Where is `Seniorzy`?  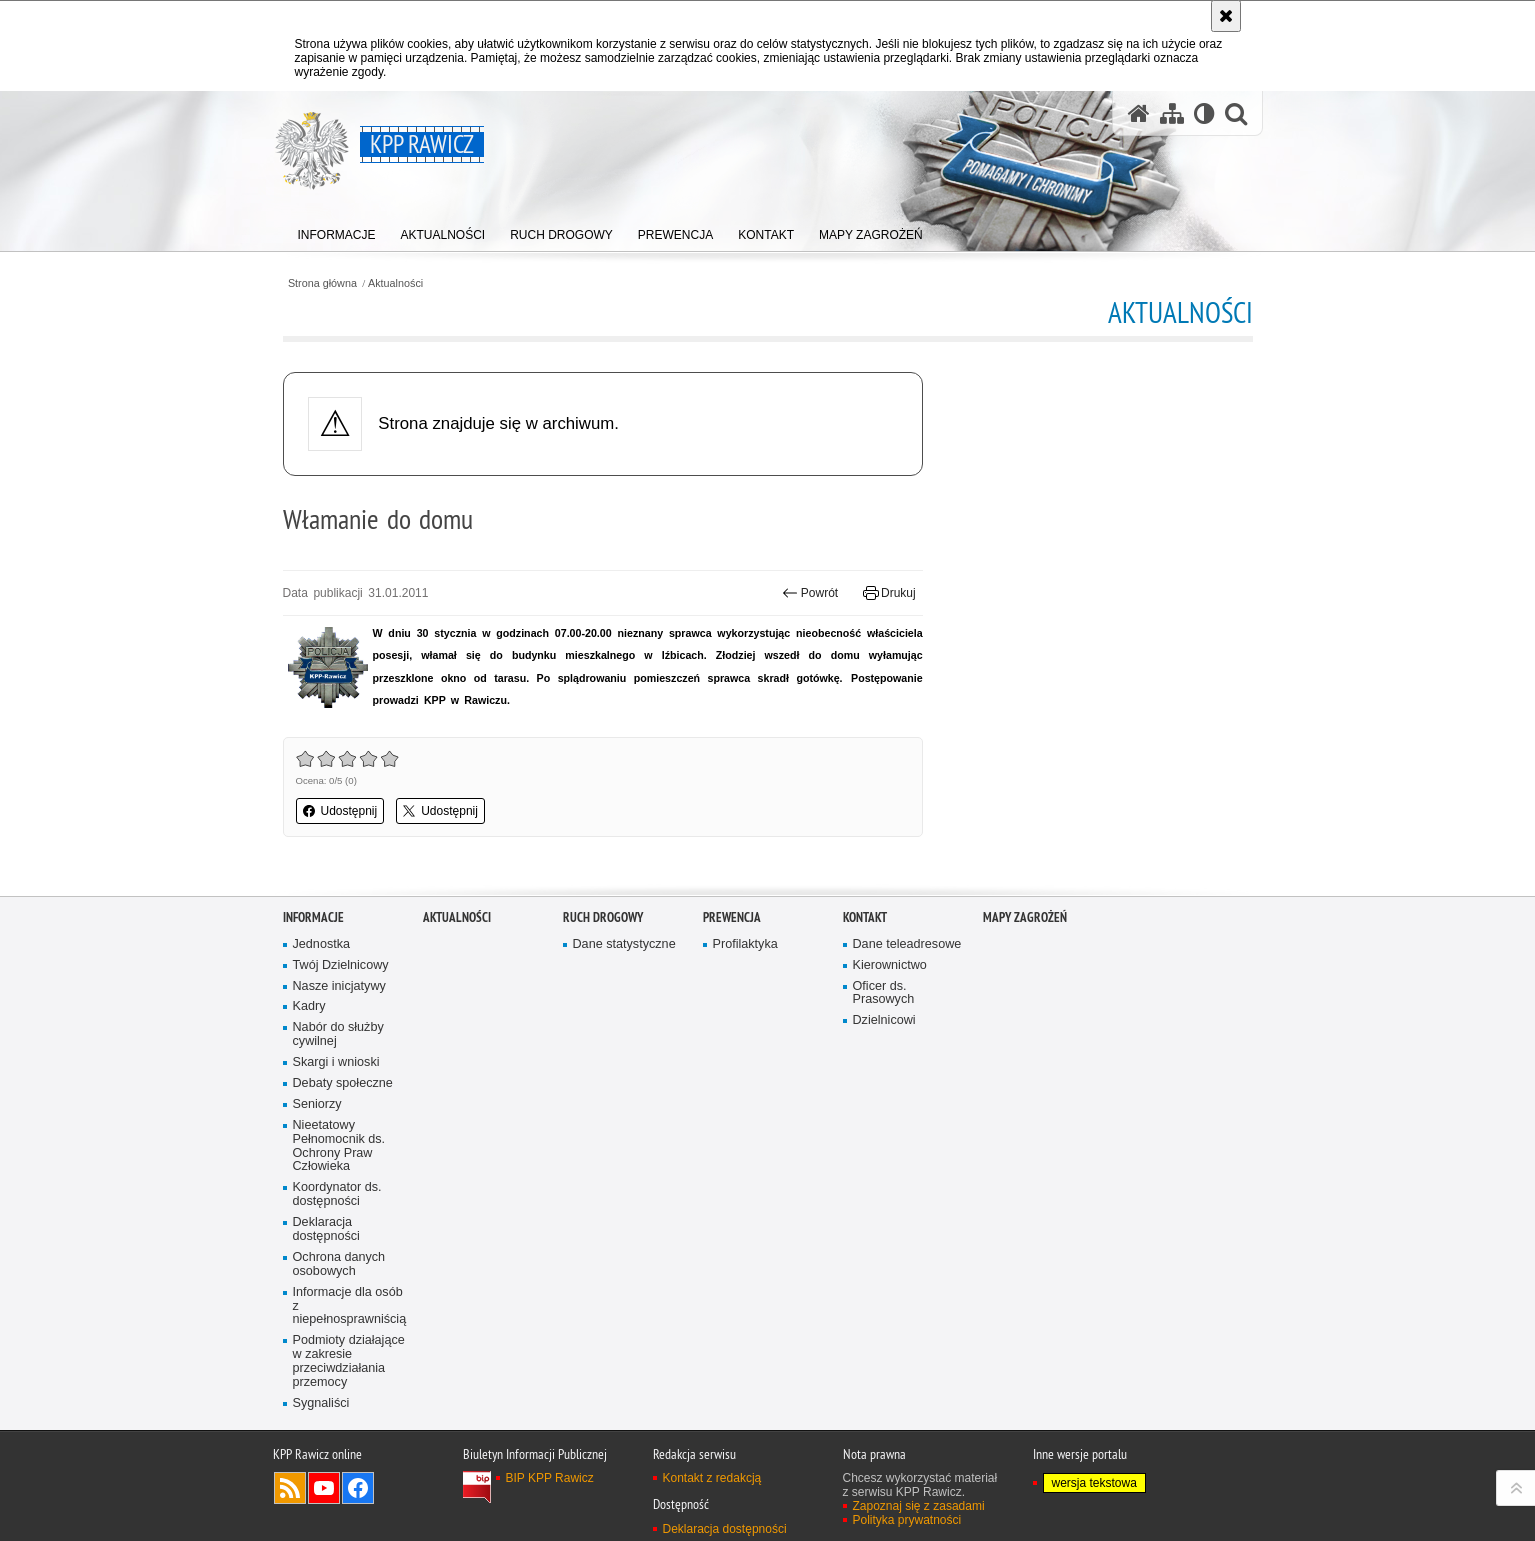
Seniorzy is located at coordinates (317, 1206).